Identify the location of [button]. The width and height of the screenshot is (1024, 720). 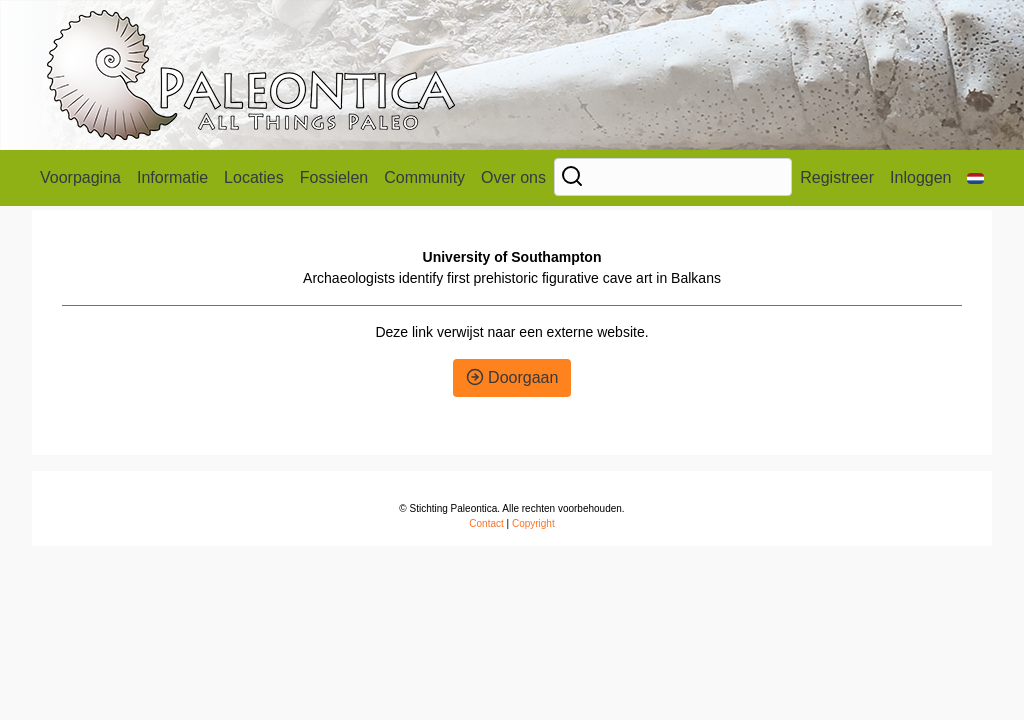
(975, 178).